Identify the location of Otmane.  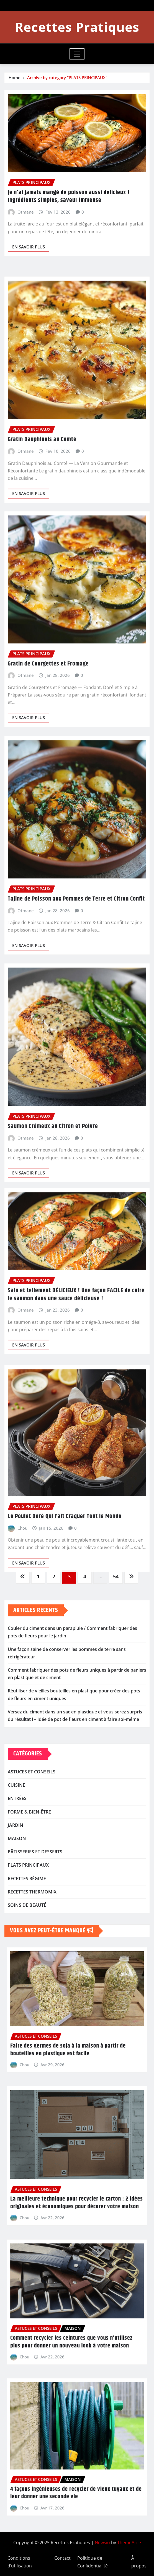
(25, 218).